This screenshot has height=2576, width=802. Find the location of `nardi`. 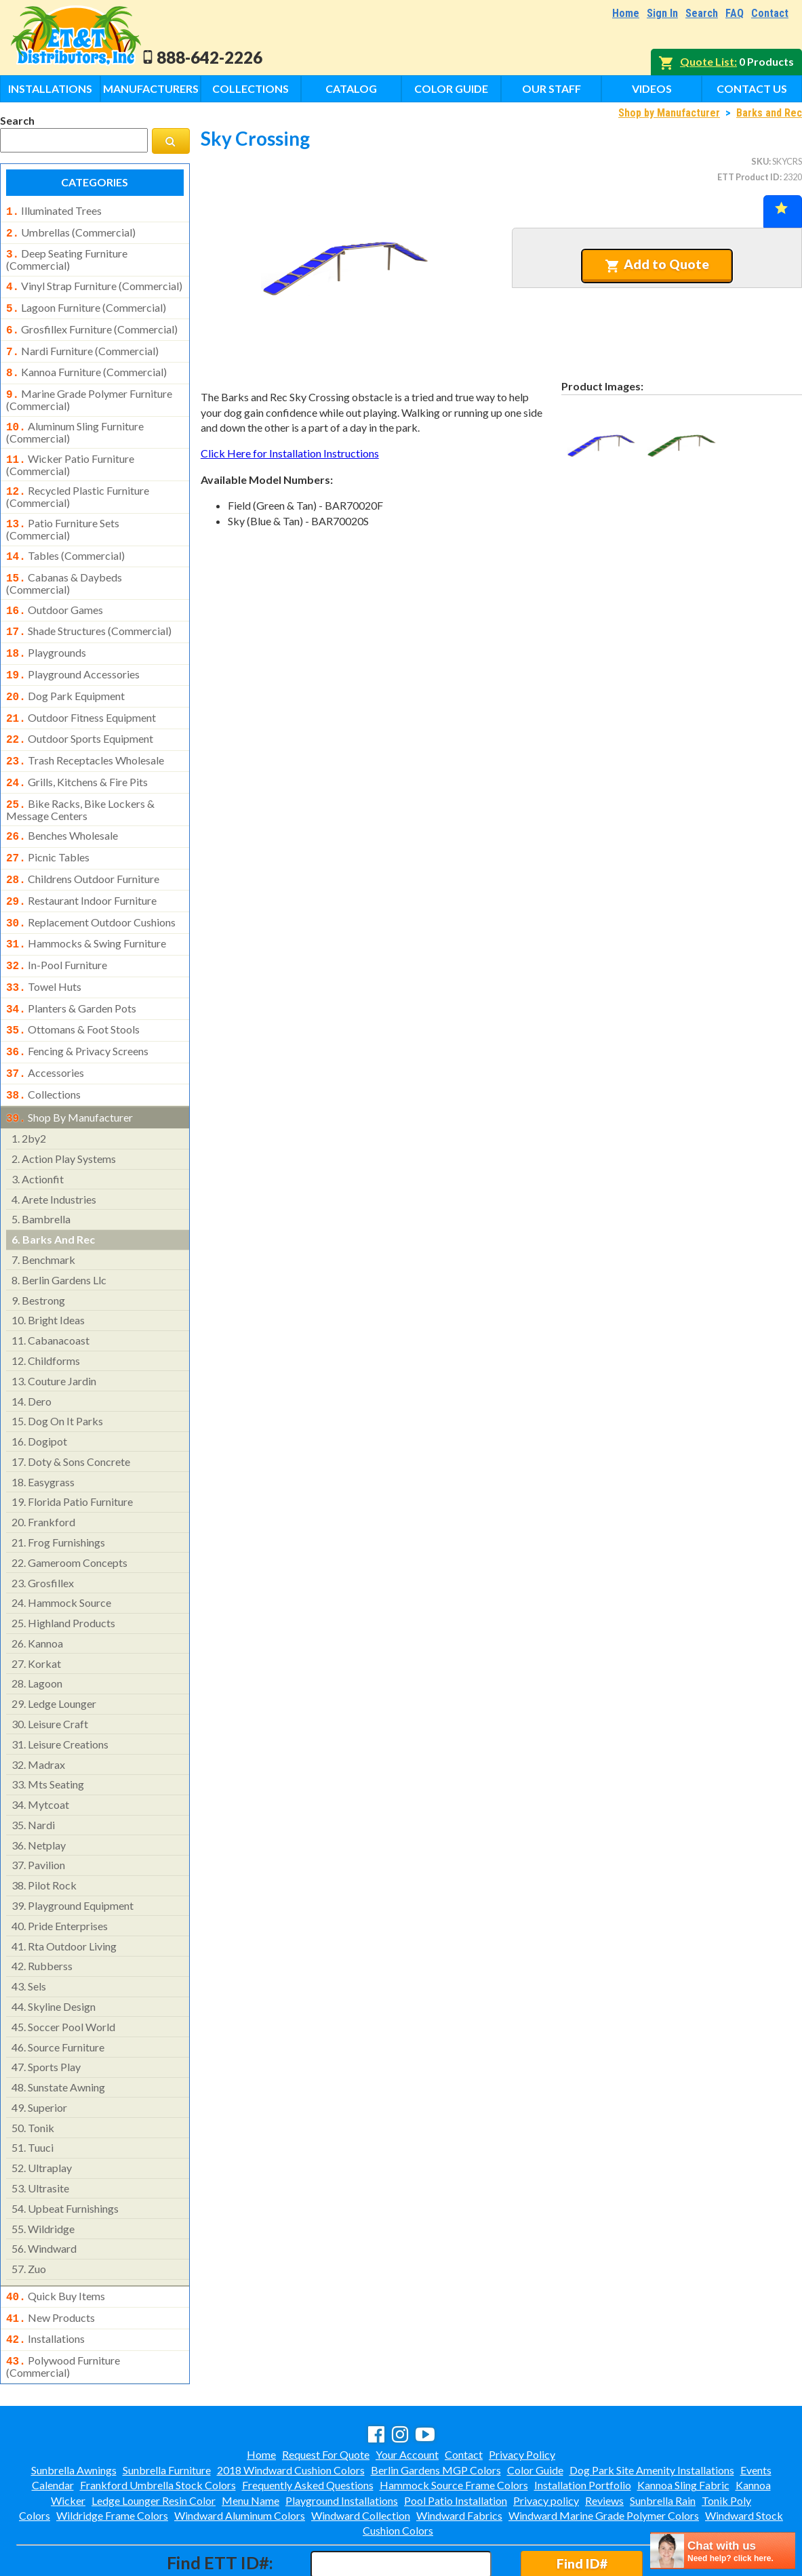

nardi is located at coordinates (33, 1771).